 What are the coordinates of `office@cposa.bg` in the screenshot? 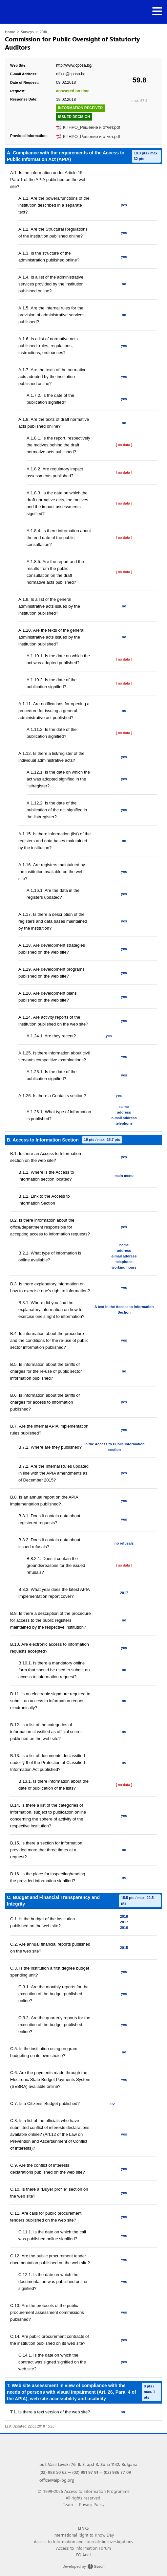 It's located at (70, 74).